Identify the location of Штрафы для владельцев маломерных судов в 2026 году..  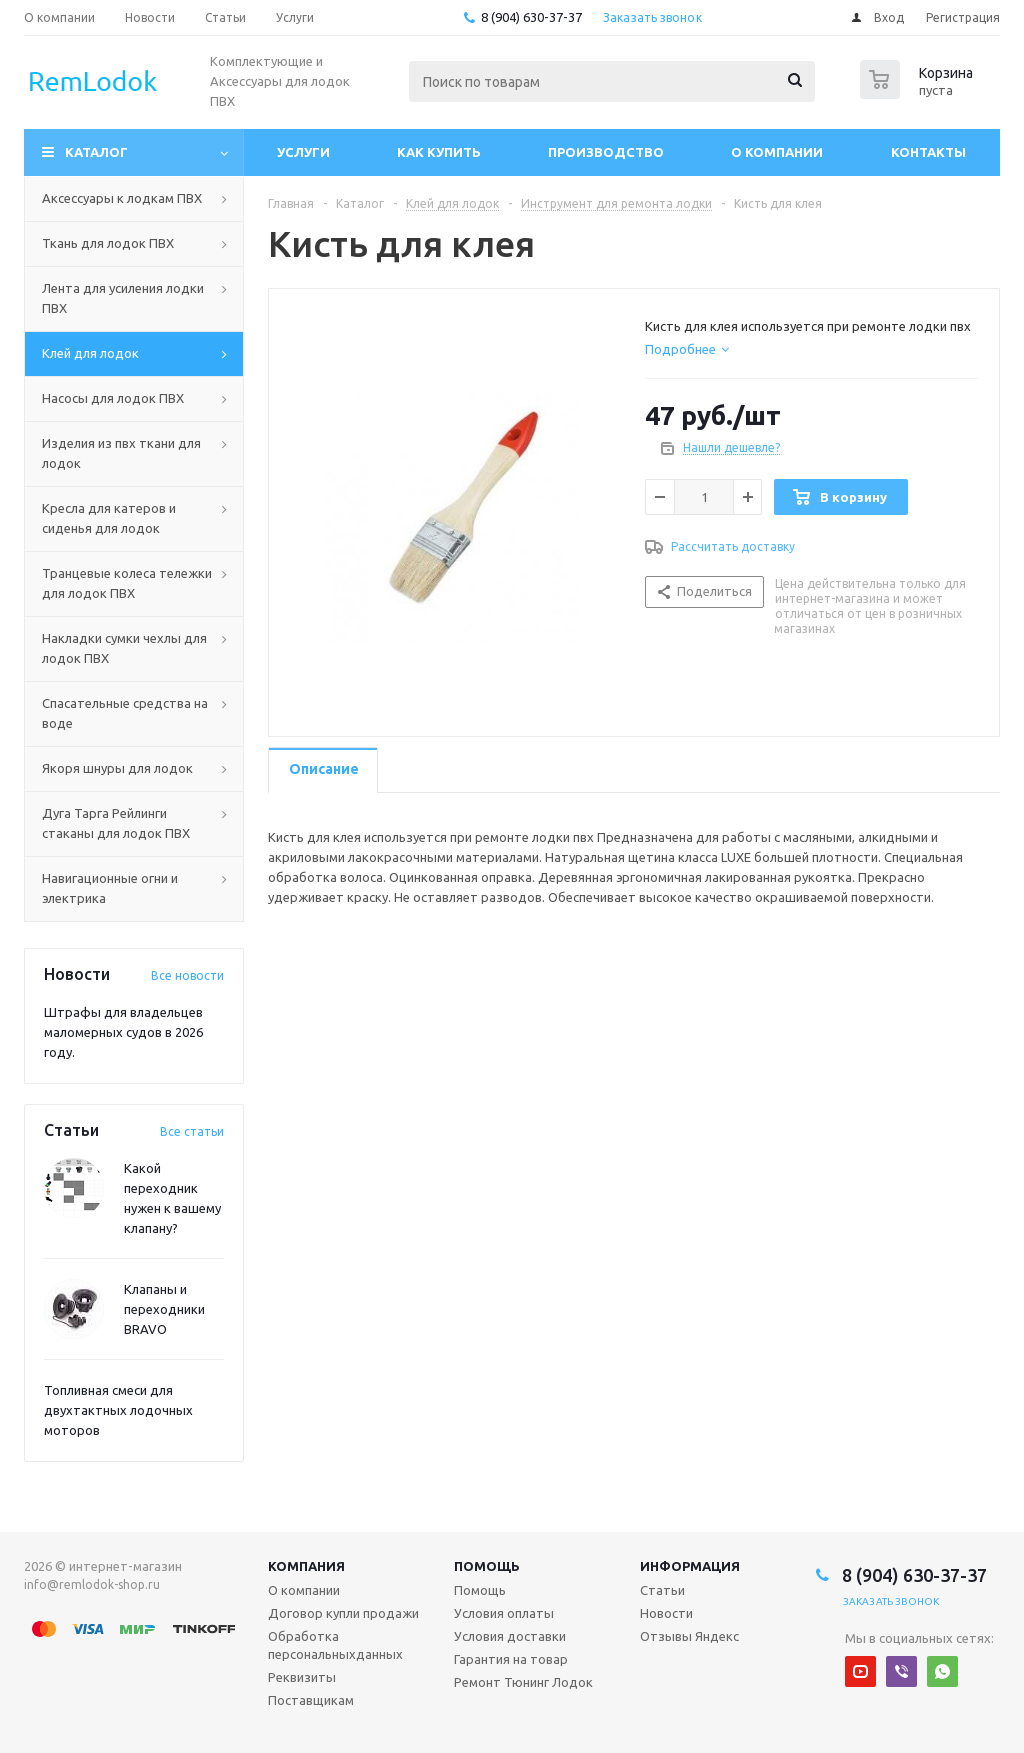
(123, 1032).